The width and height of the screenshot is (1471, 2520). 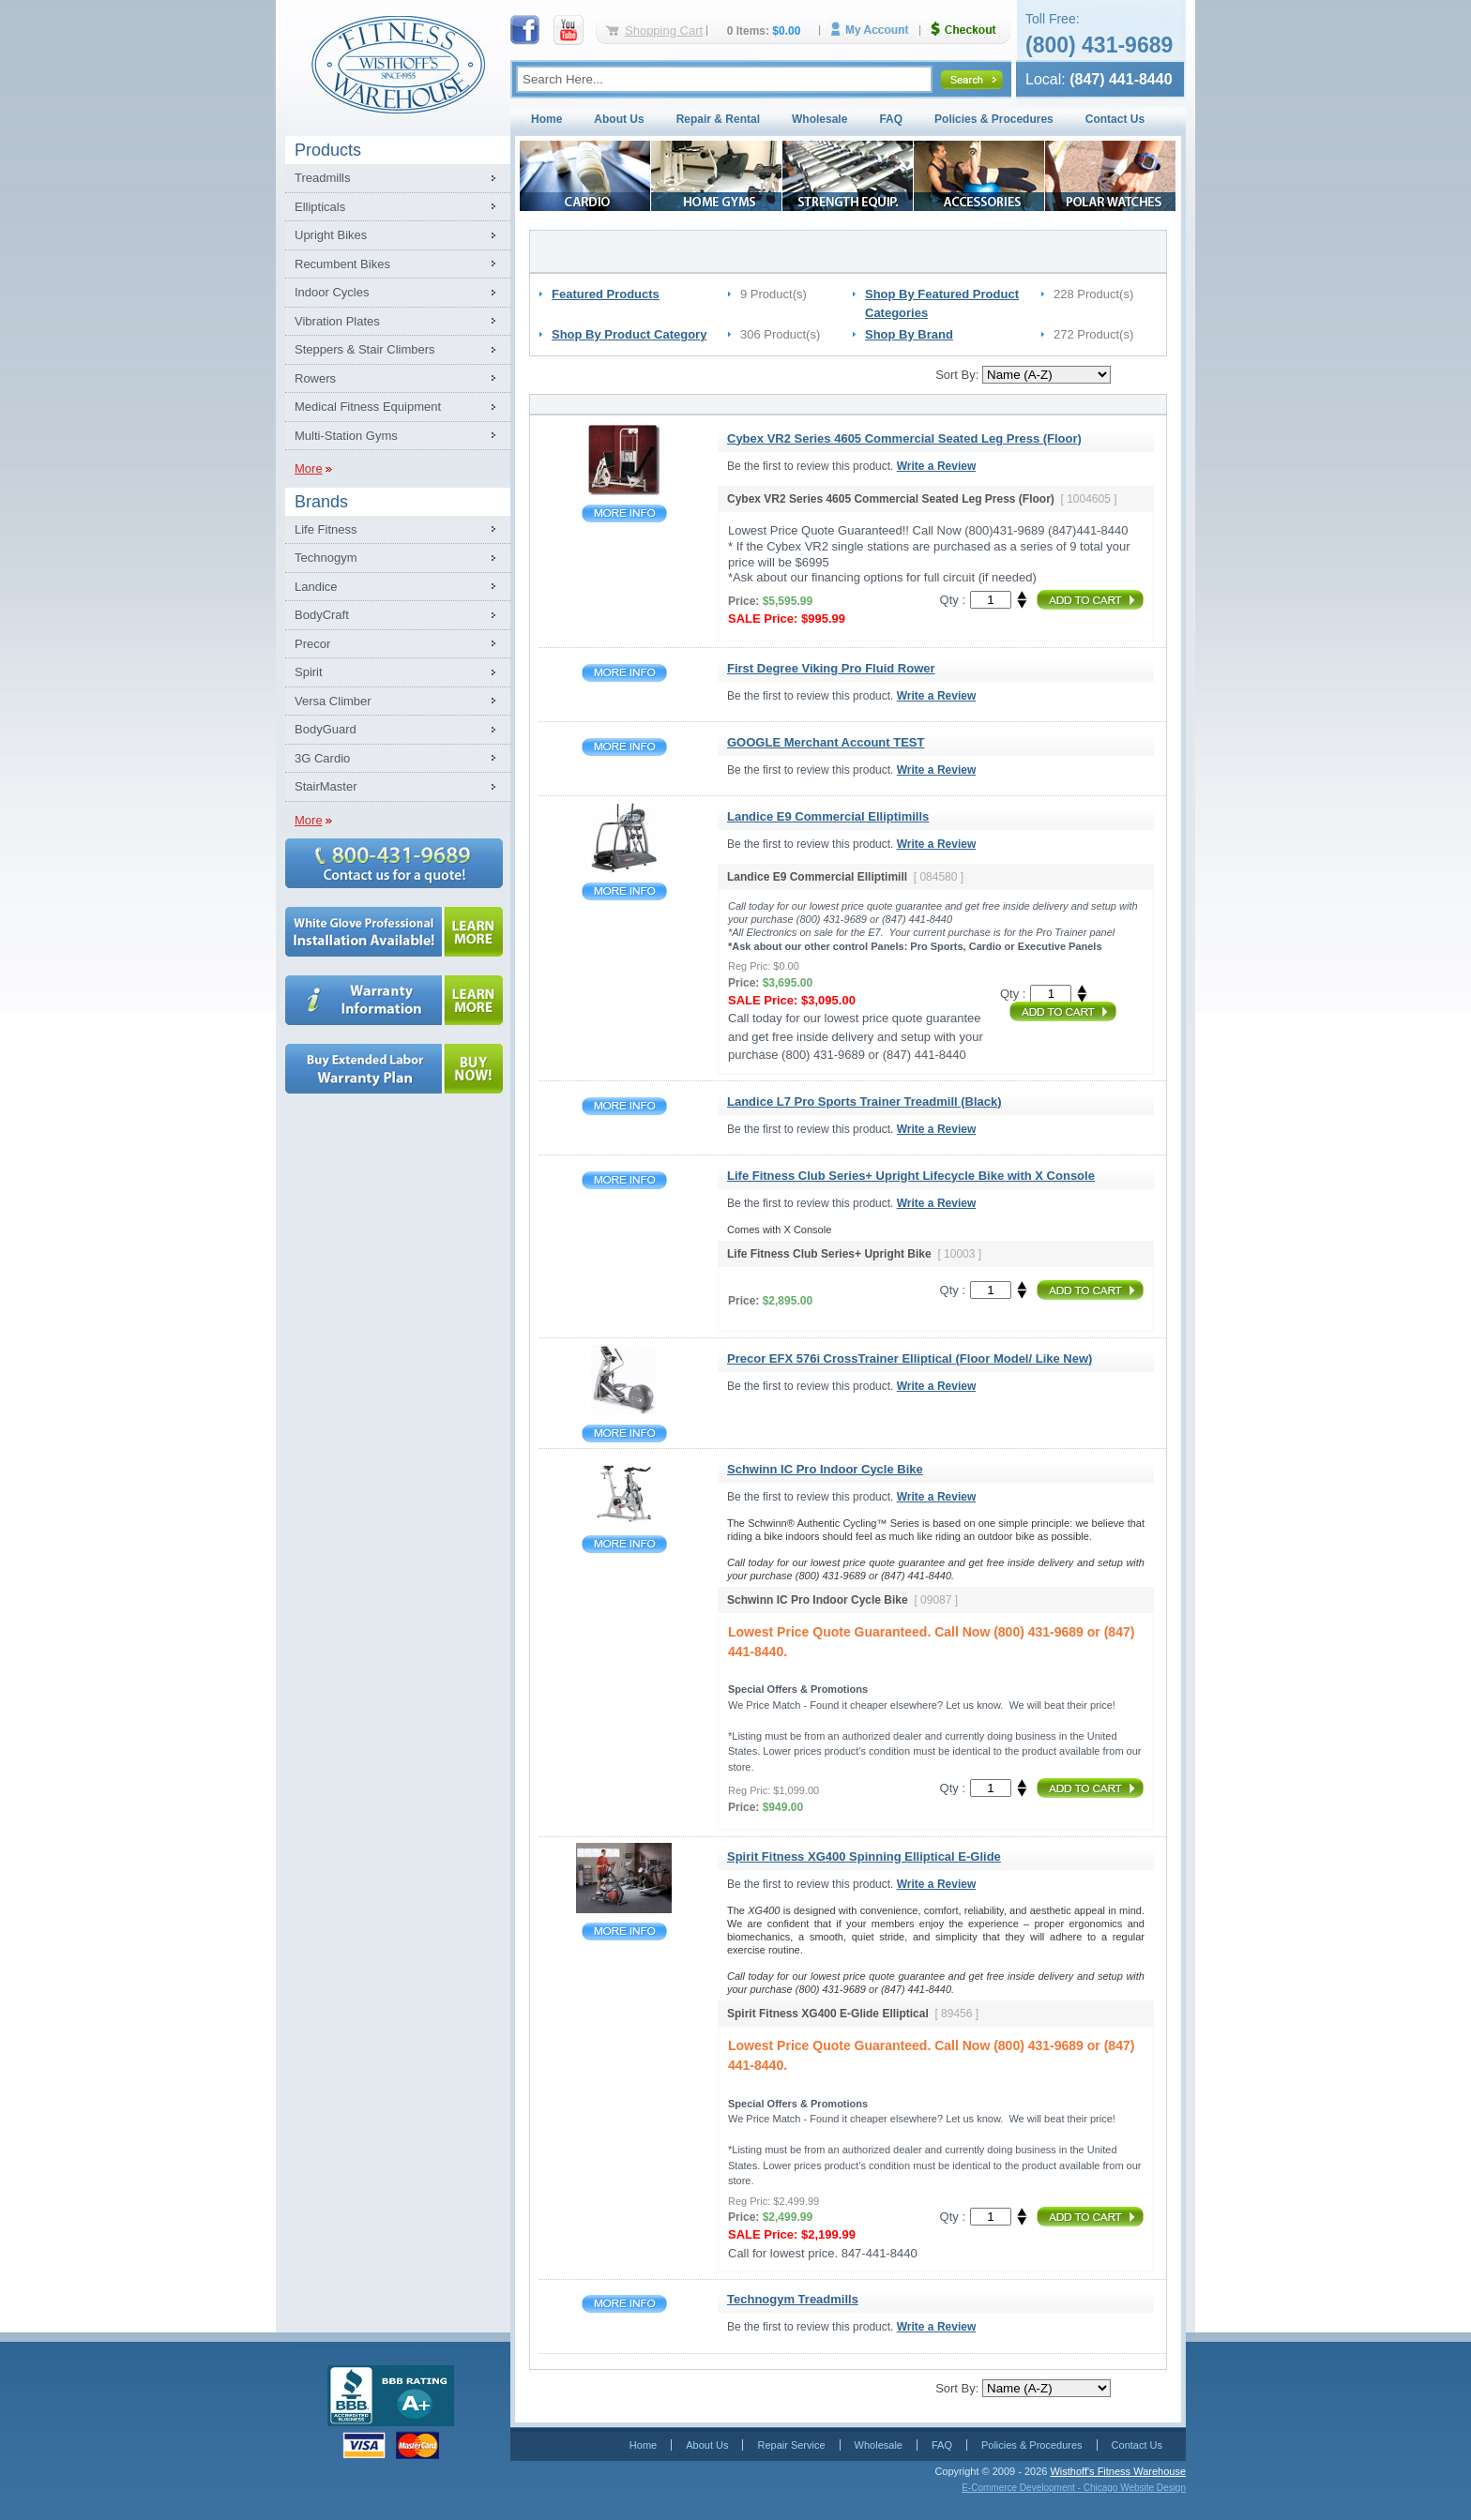 What do you see at coordinates (624, 1931) in the screenshot?
I see `Spirit Fitness XG400 Spinning Elliptical E-Glide` at bounding box center [624, 1931].